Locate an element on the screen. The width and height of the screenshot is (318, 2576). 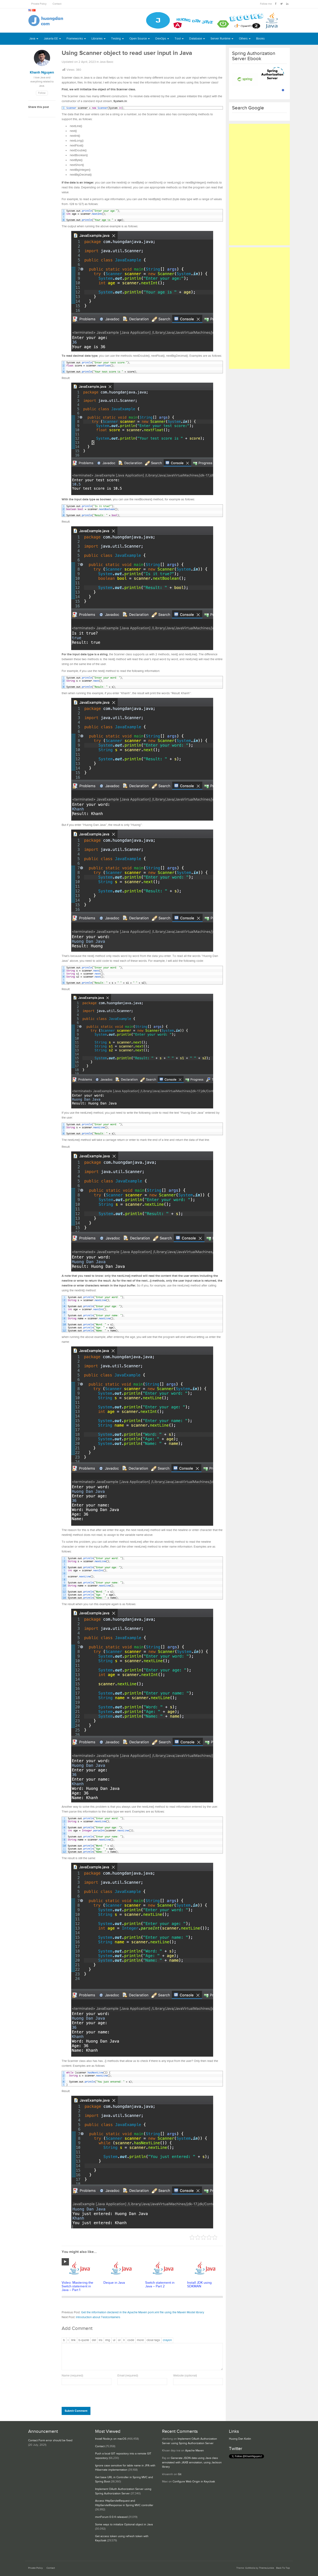
Follow is located at coordinates (42, 93).